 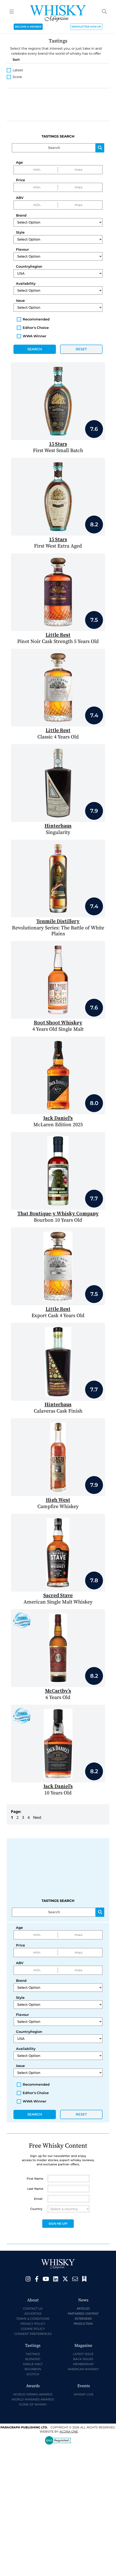 I want to click on Issue, so click(x=20, y=301).